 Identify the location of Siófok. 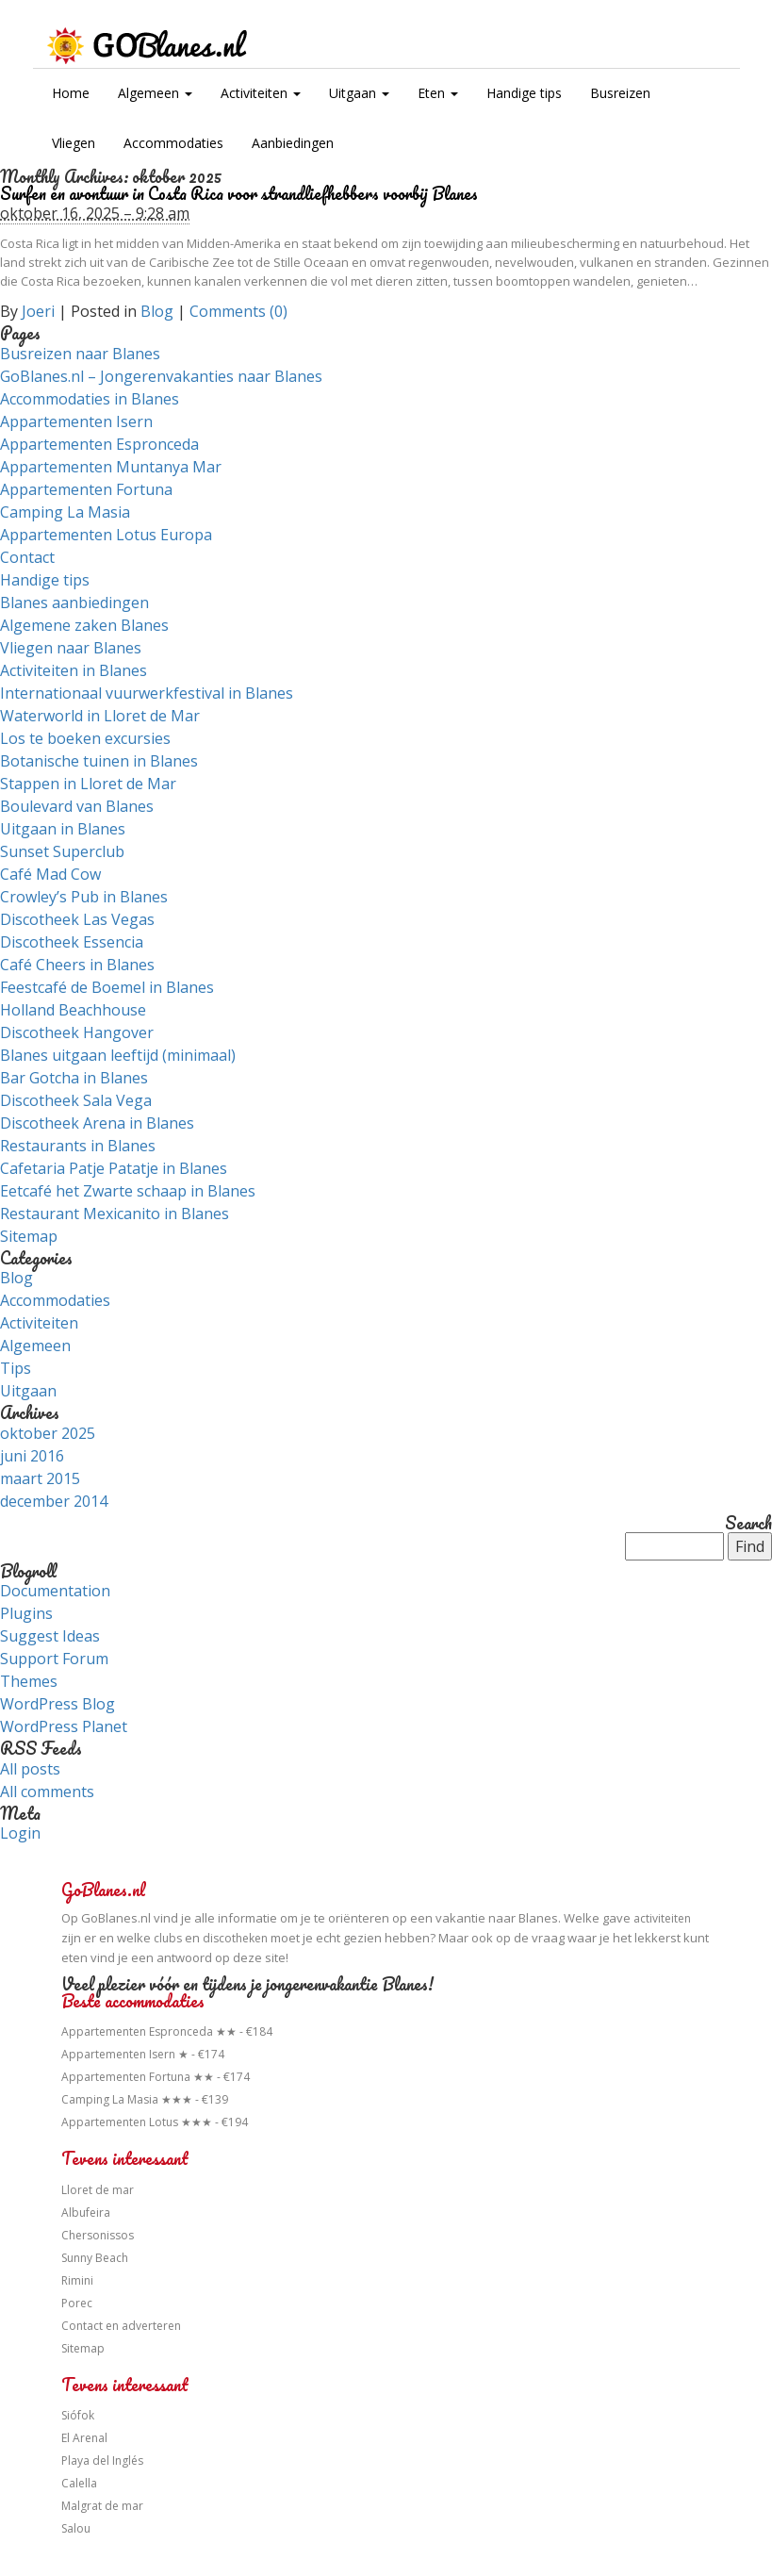
(77, 2415).